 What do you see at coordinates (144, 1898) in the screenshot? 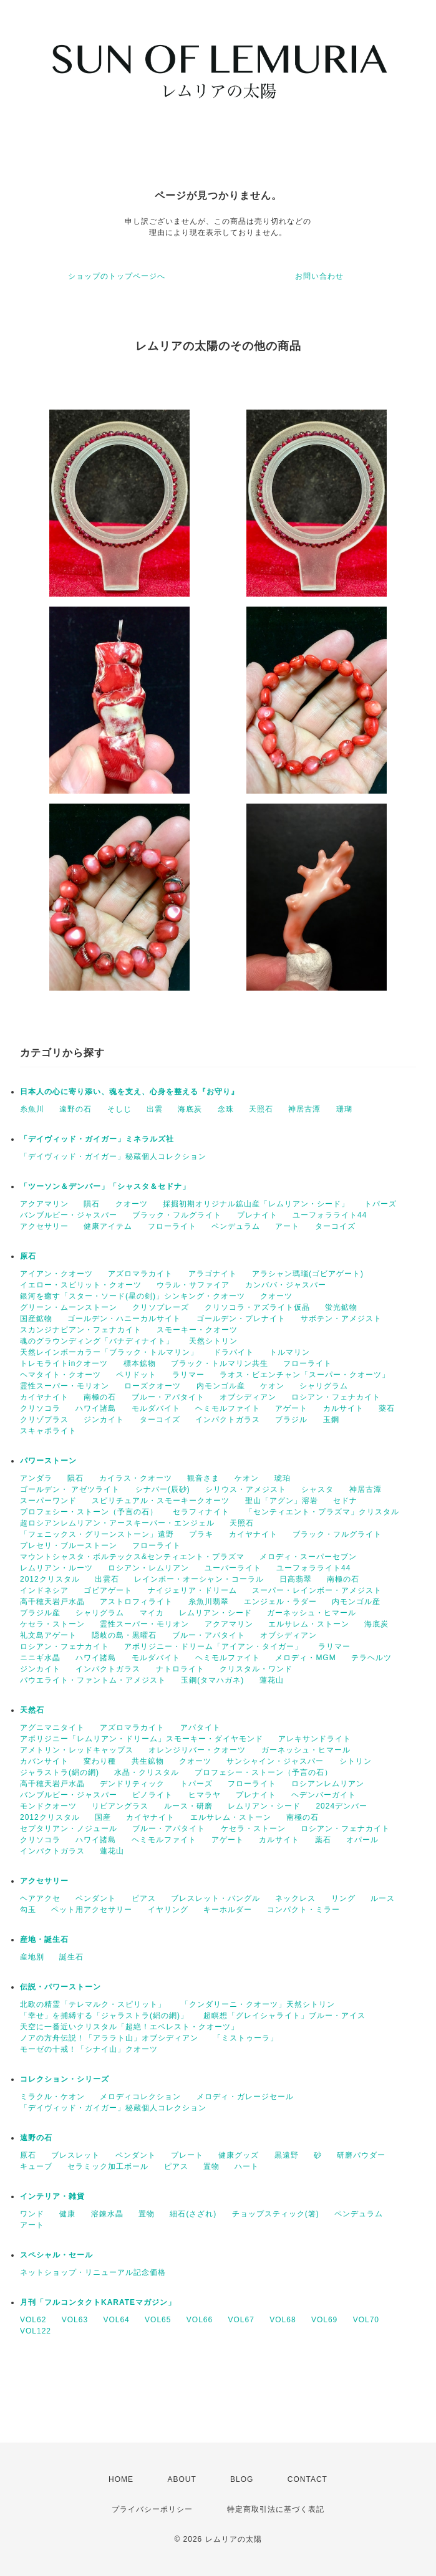
I see `ピアス` at bounding box center [144, 1898].